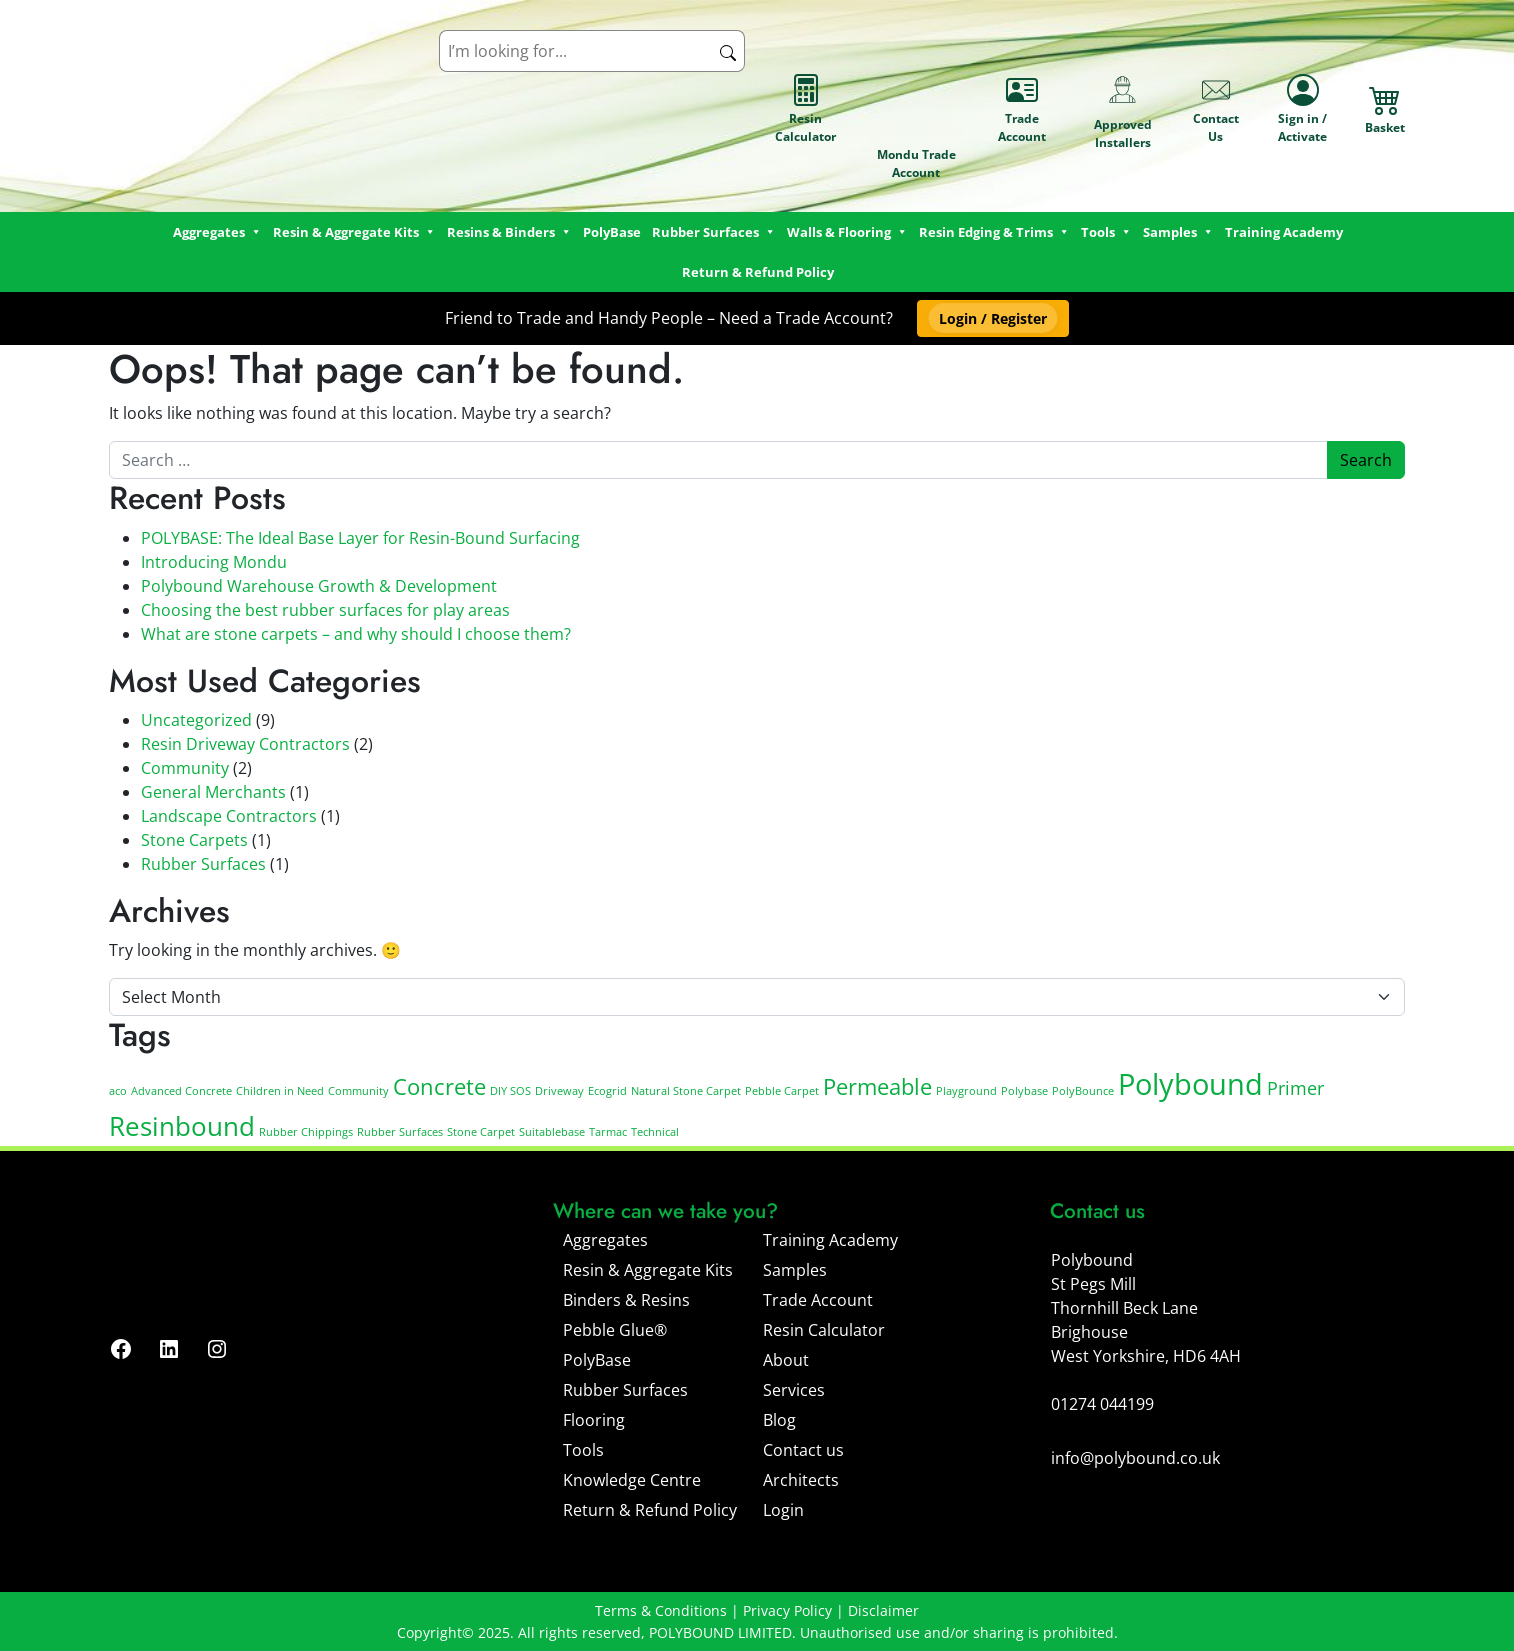 This screenshot has height=1651, width=1514. What do you see at coordinates (1216, 109) in the screenshot?
I see `Contact Us` at bounding box center [1216, 109].